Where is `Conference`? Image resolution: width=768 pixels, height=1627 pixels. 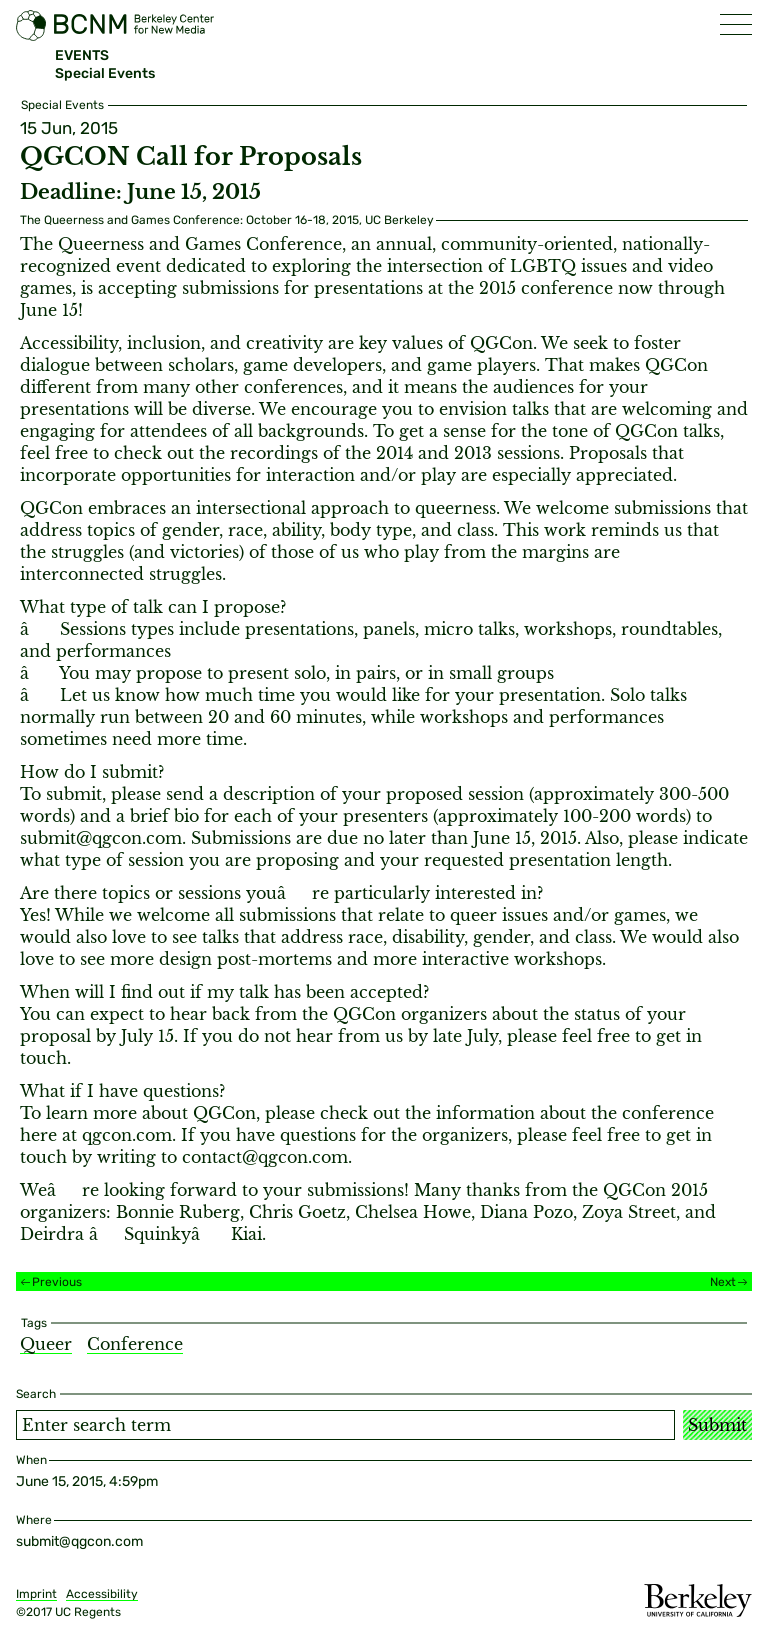 Conference is located at coordinates (135, 1344).